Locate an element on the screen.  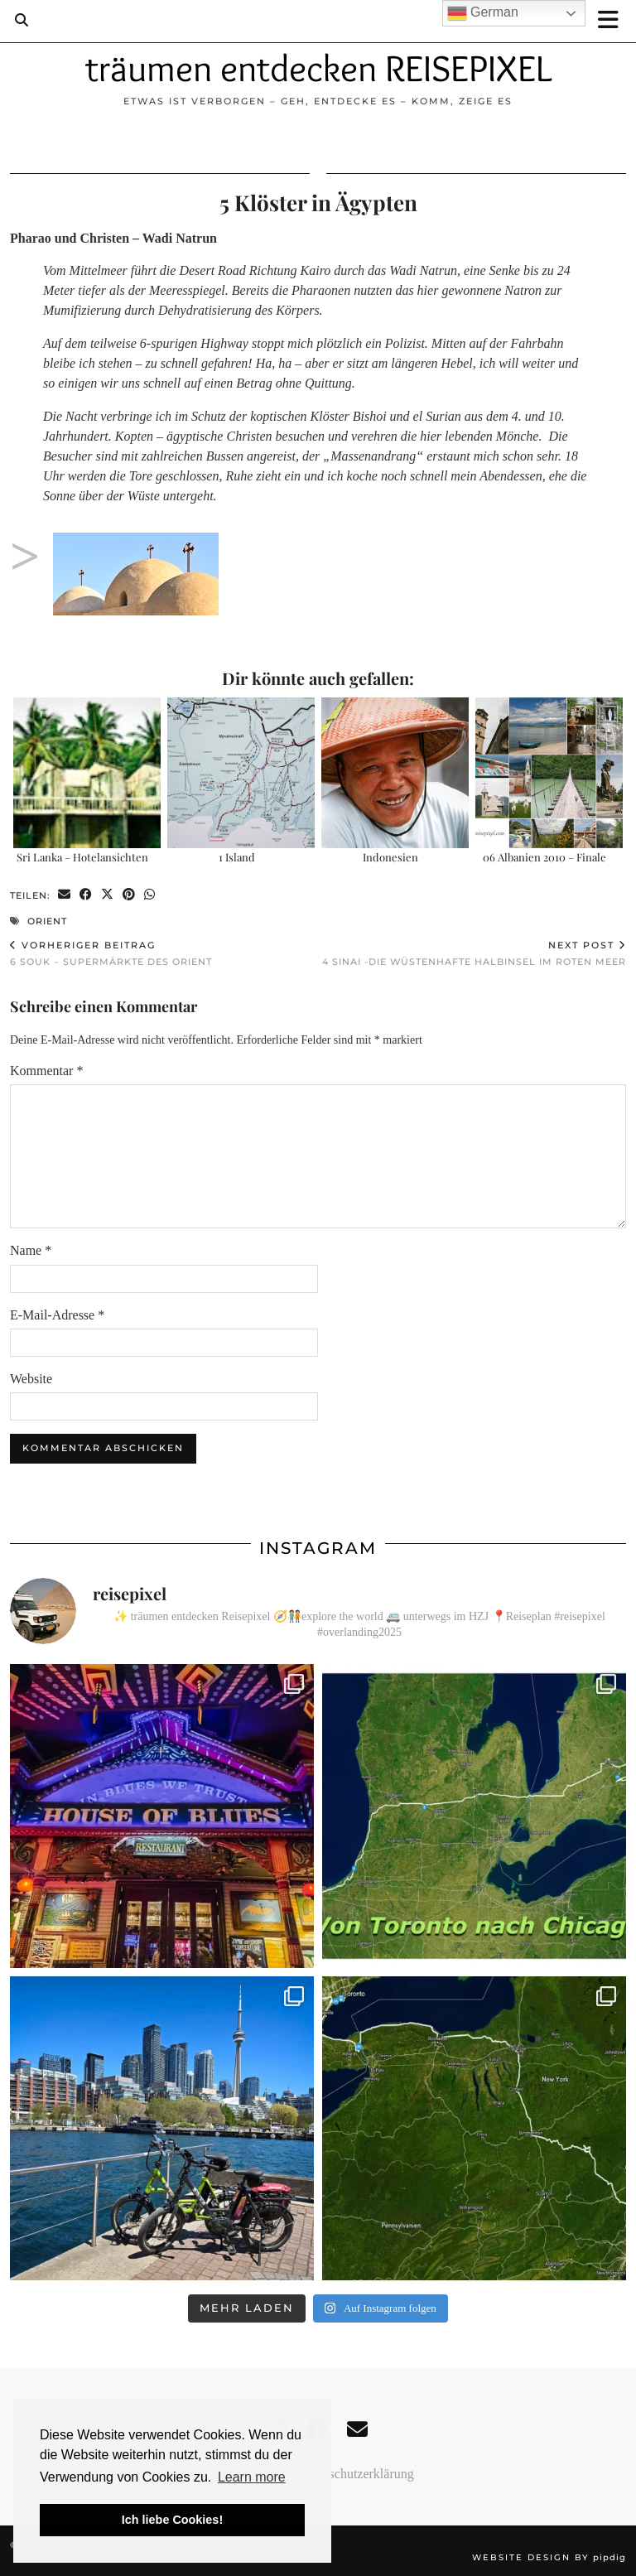
[button] is located at coordinates (614, 21).